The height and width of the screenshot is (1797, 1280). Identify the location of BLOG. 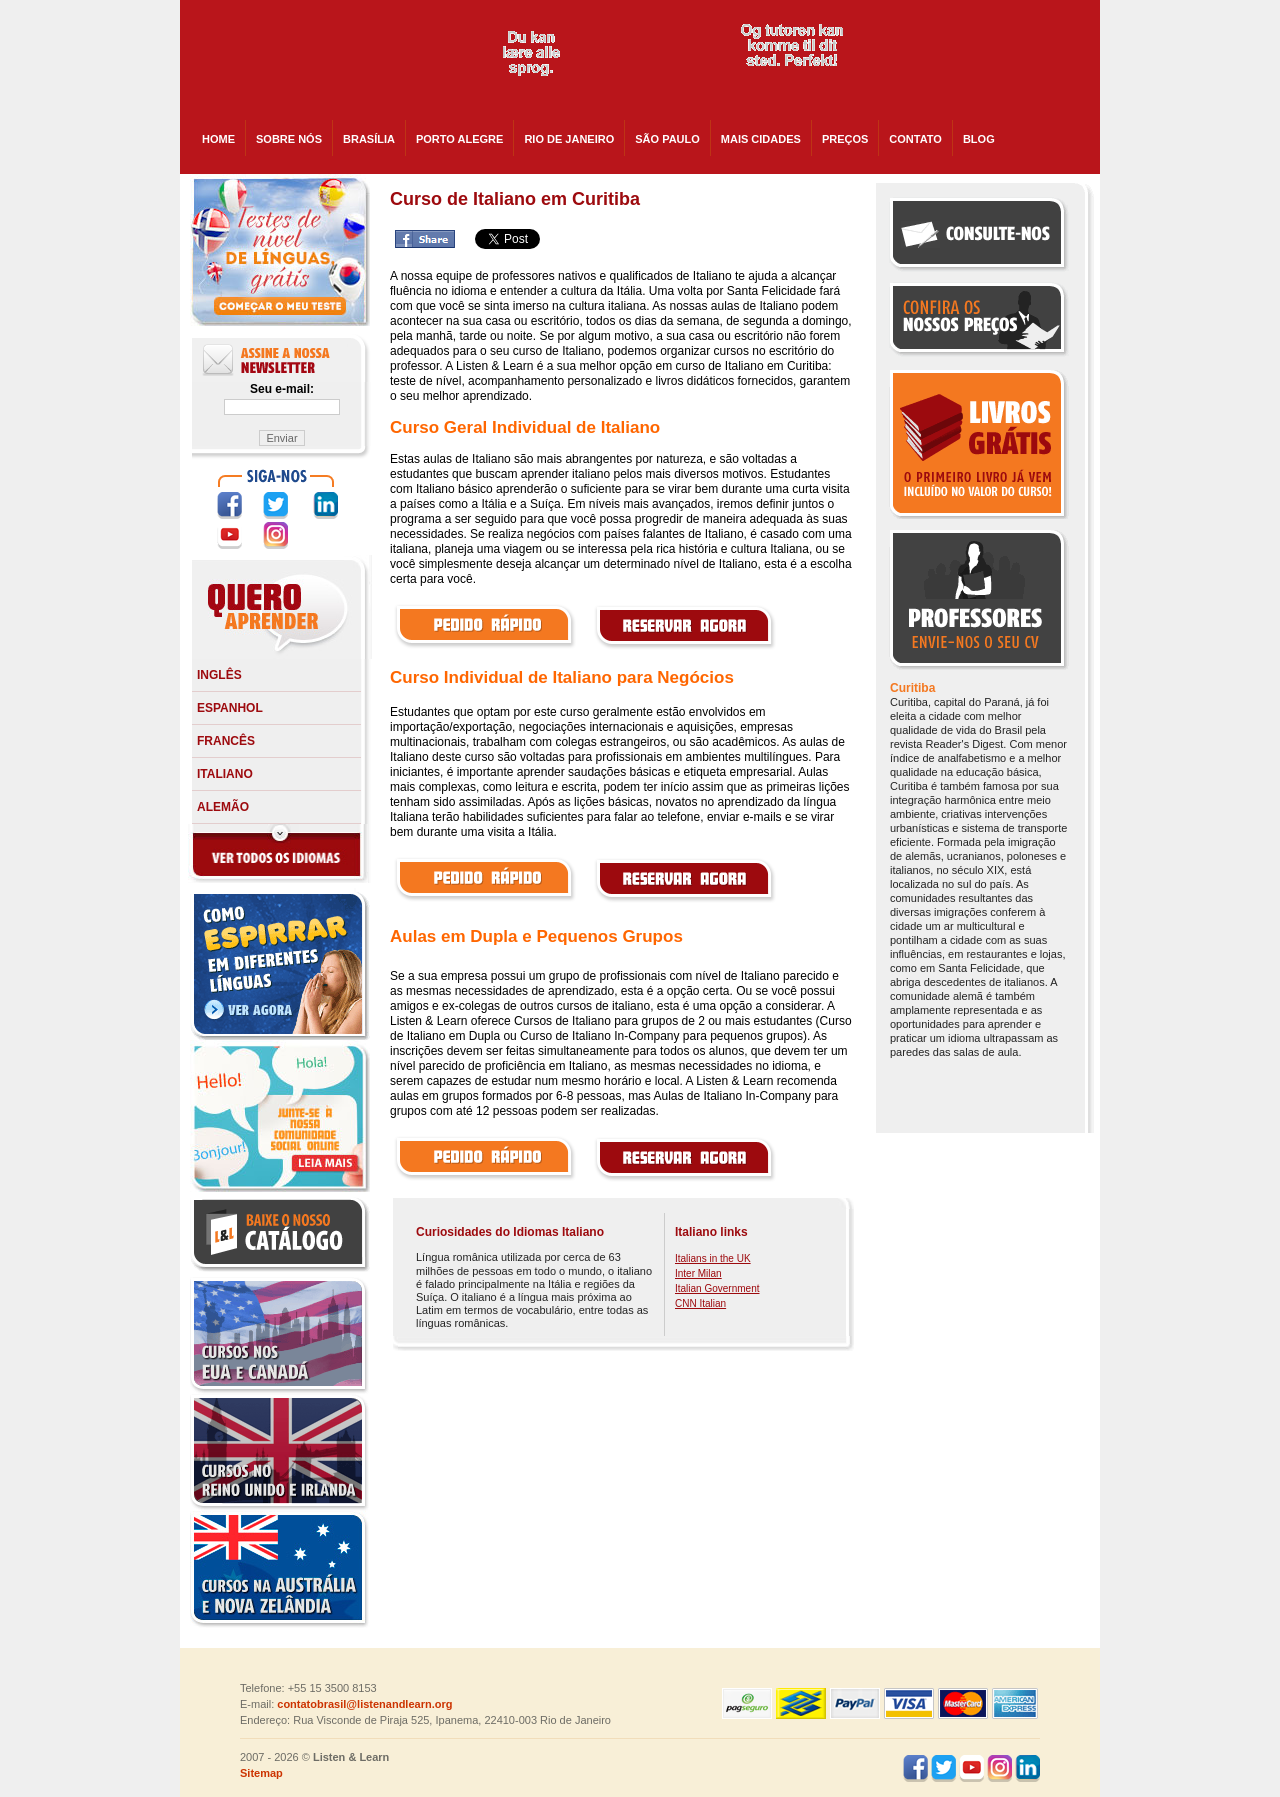
(979, 139).